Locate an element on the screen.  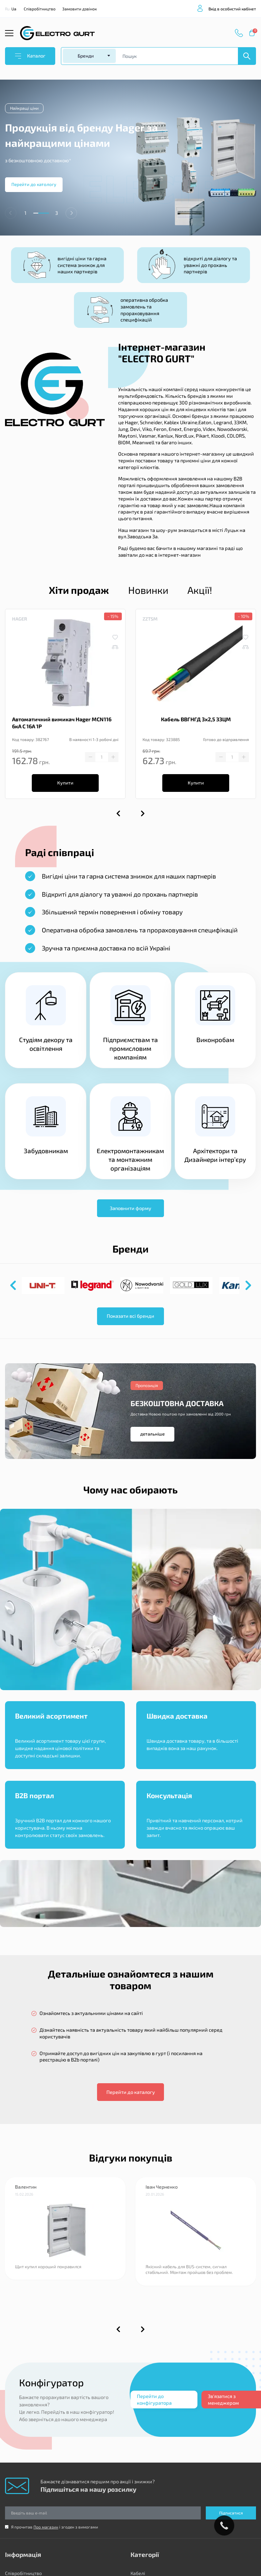
Заповнити форму is located at coordinates (130, 1208).